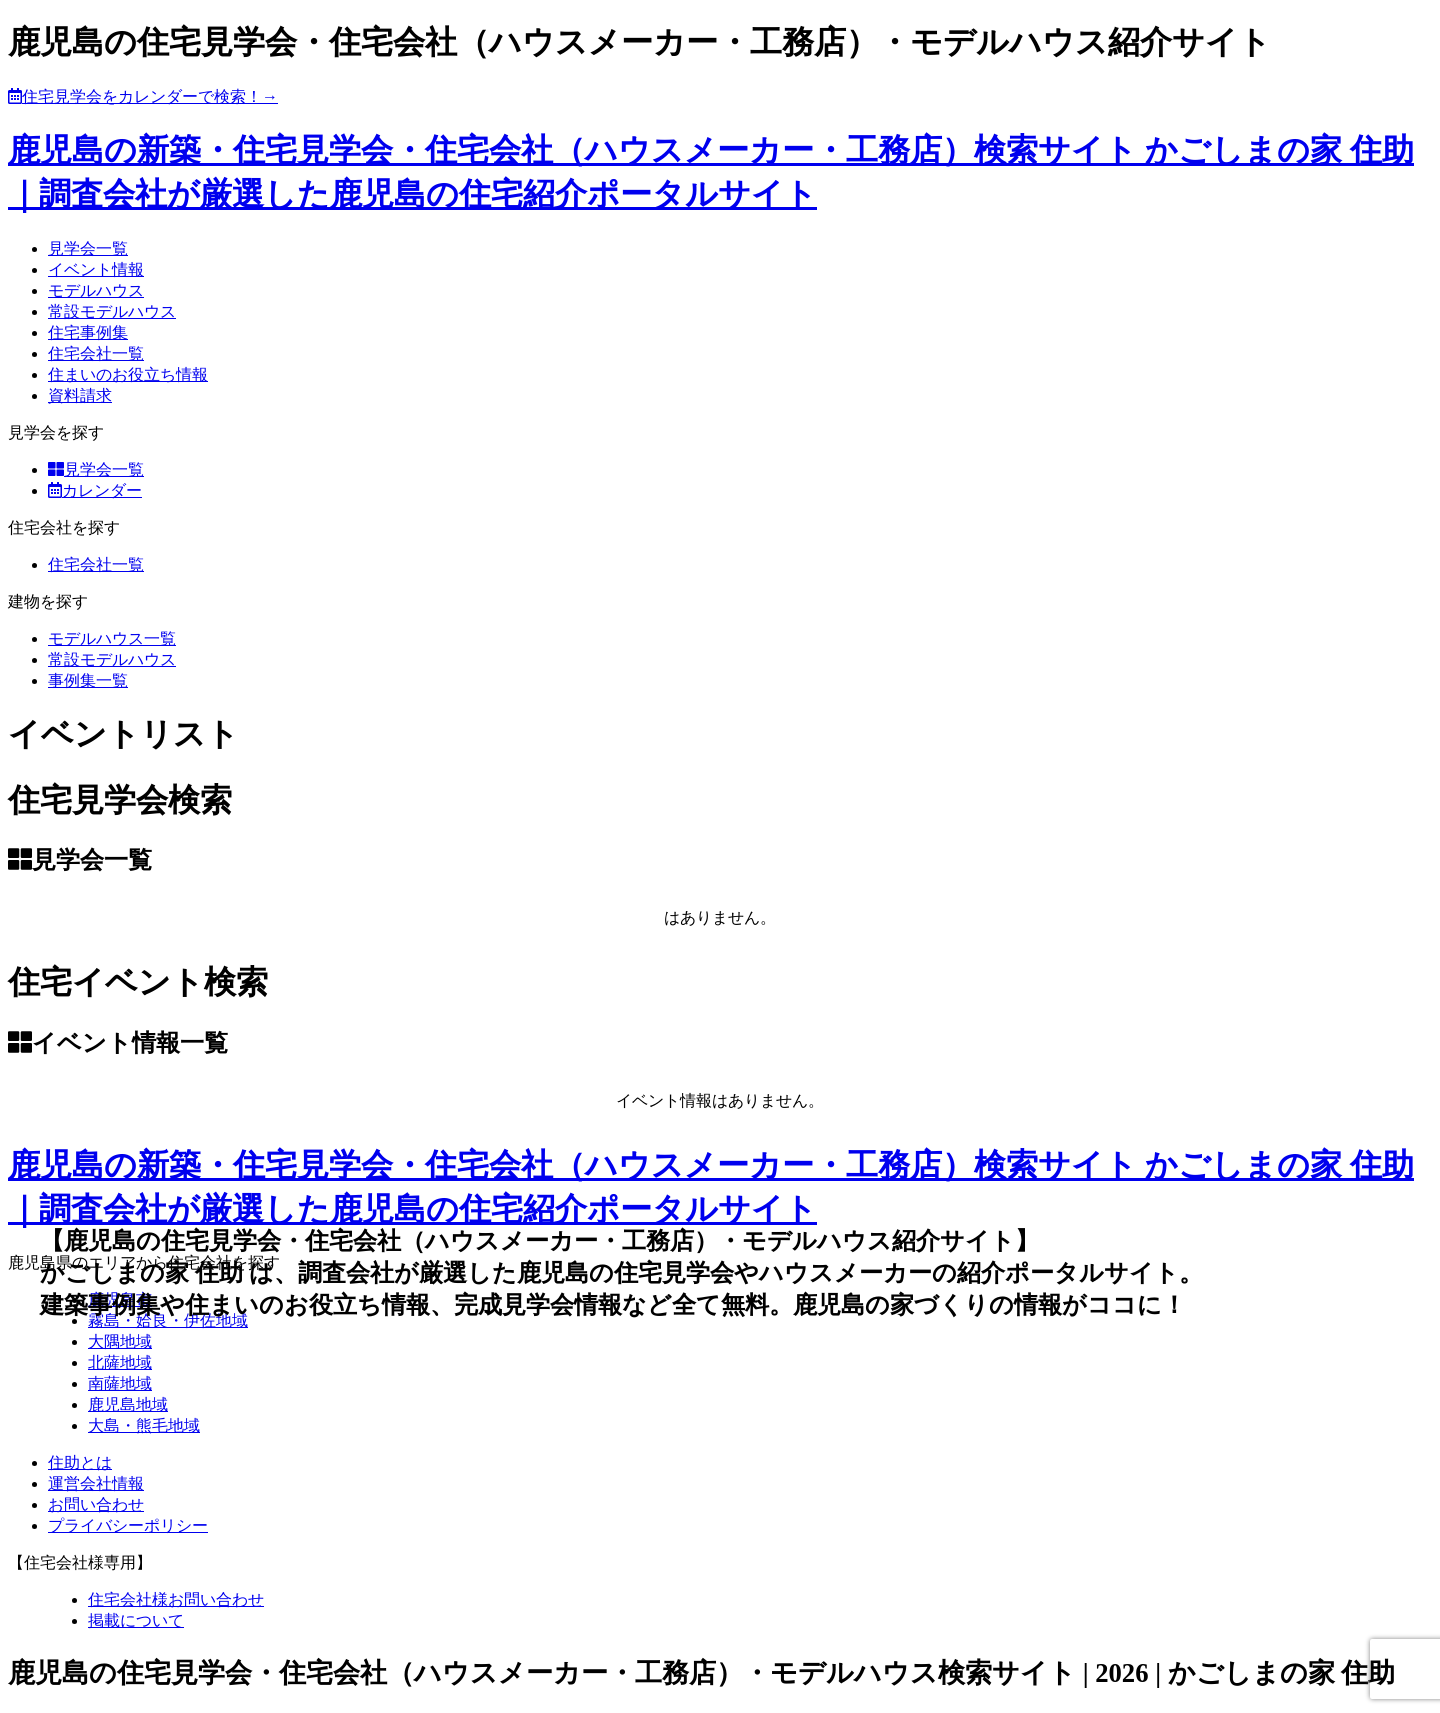 This screenshot has height=1713, width=1440. What do you see at coordinates (144, 1425) in the screenshot?
I see `大島・熊毛地域` at bounding box center [144, 1425].